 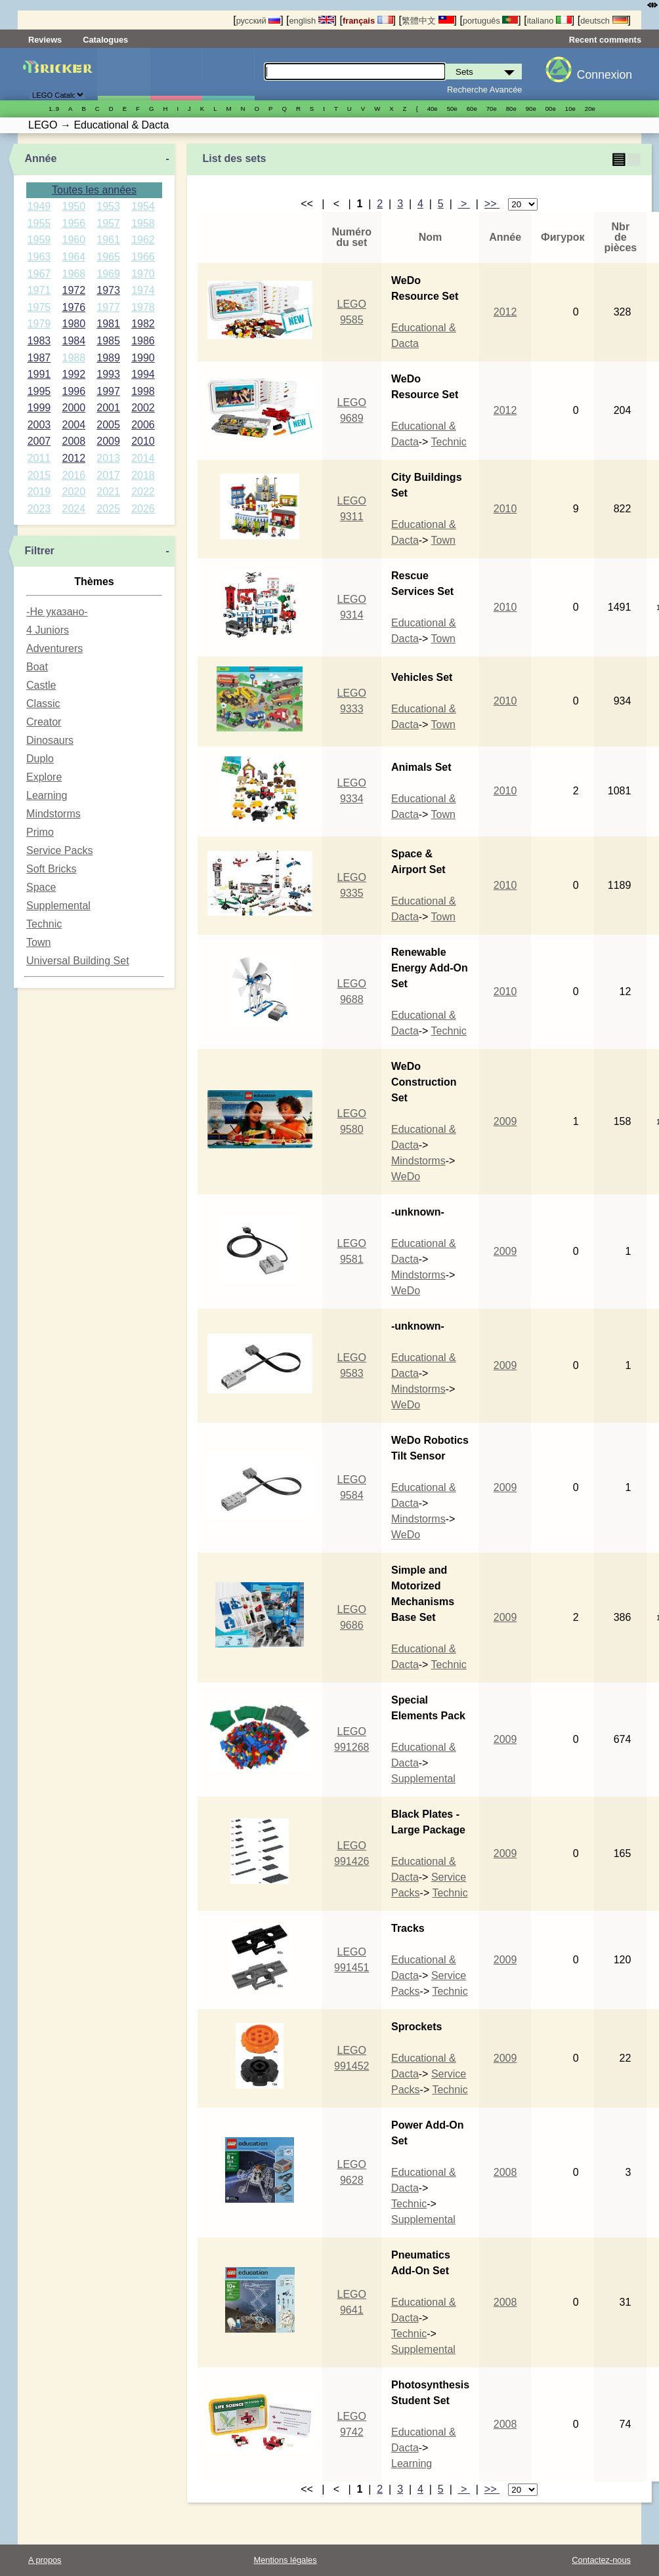 What do you see at coordinates (143, 357) in the screenshot?
I see `1990` at bounding box center [143, 357].